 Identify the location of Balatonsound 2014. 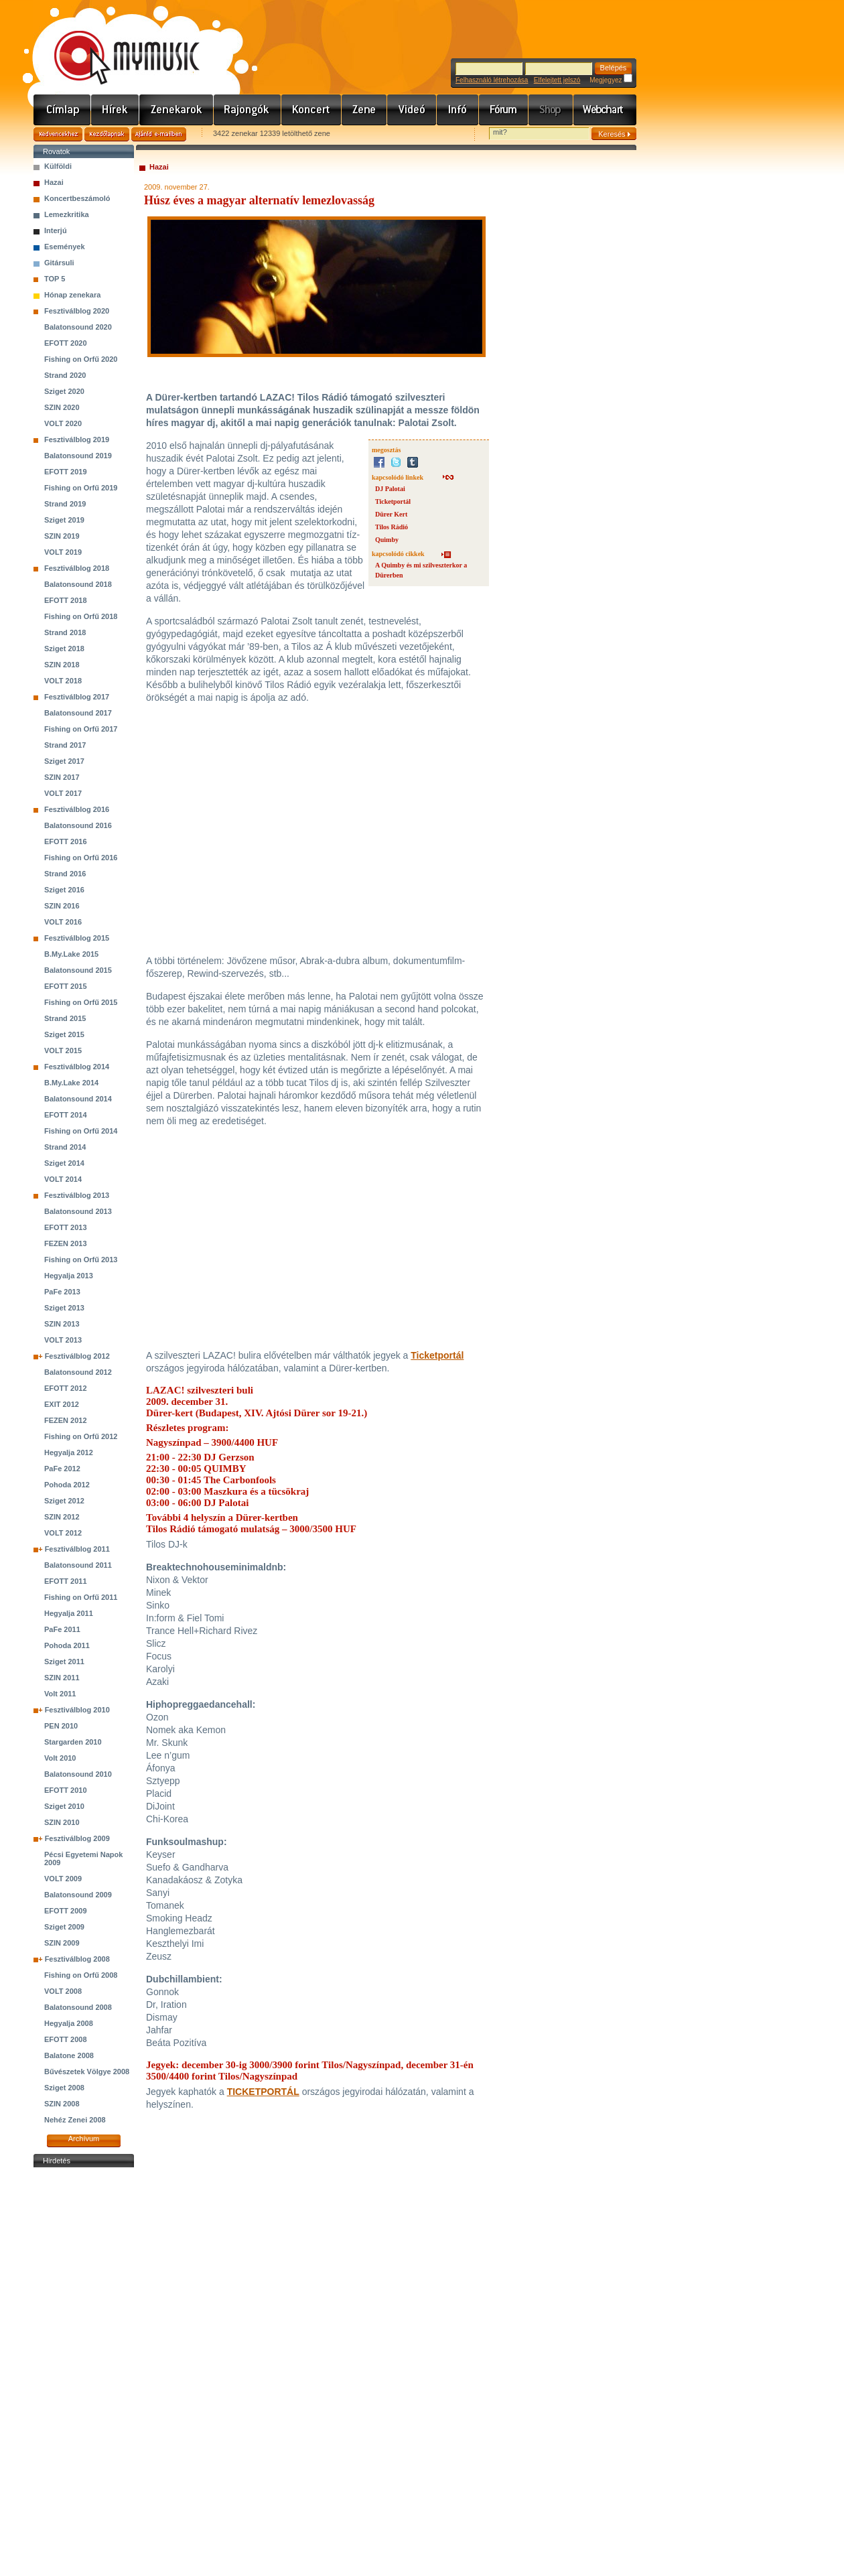
(78, 1099).